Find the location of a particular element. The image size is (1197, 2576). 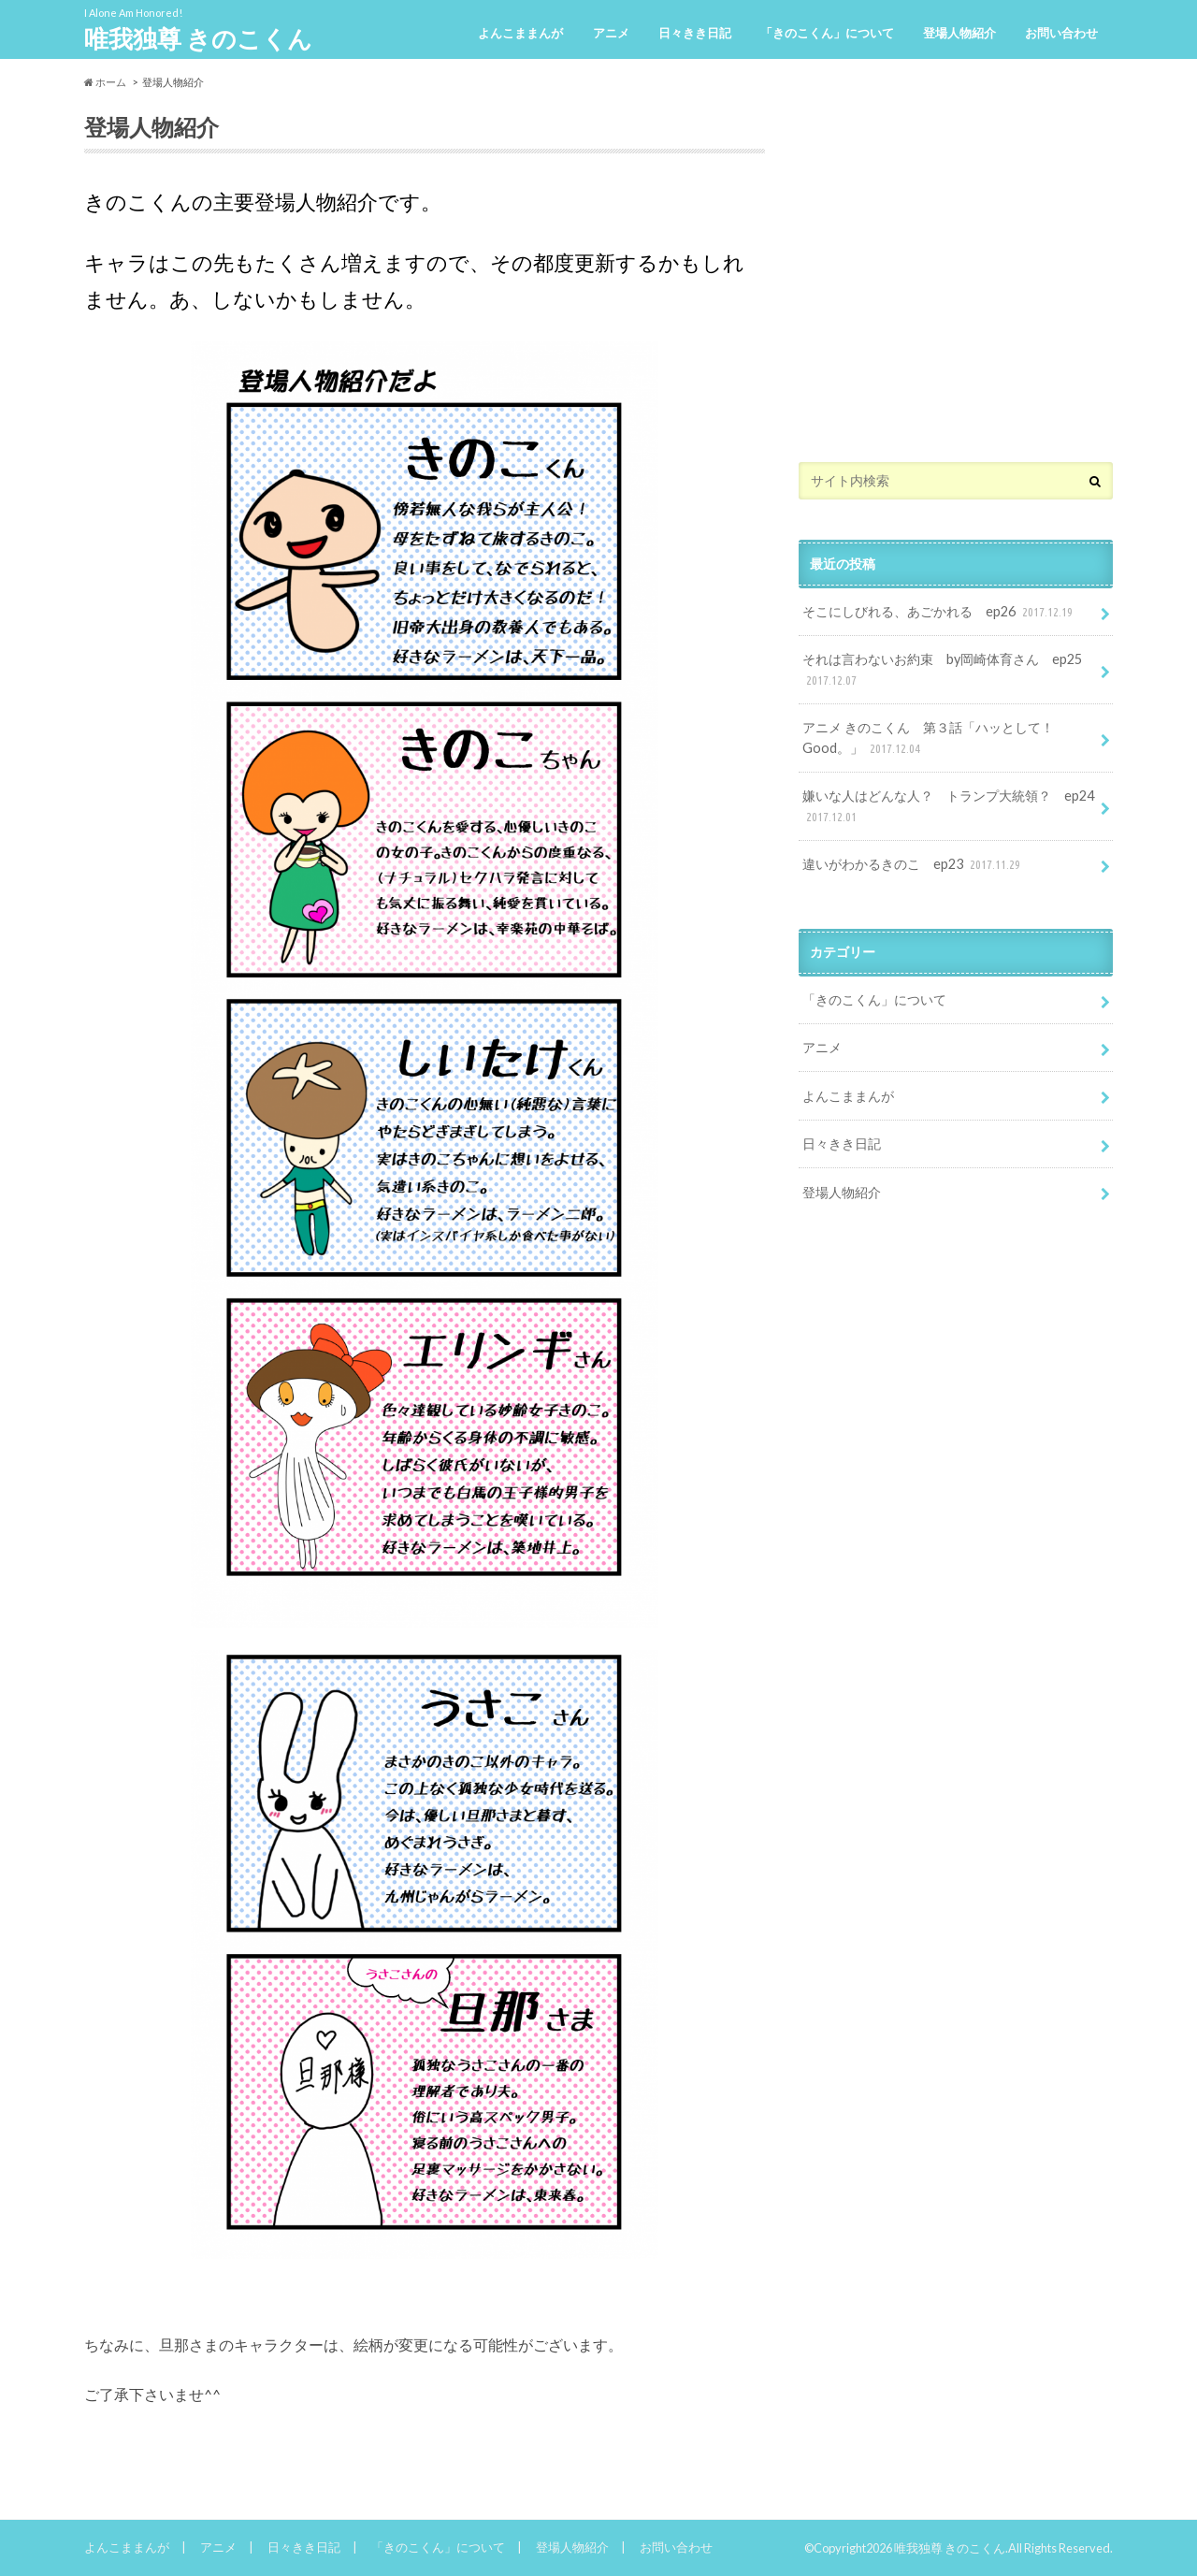

それは言わないお約束 by岡崎体育さん ep25 is located at coordinates (942, 670).